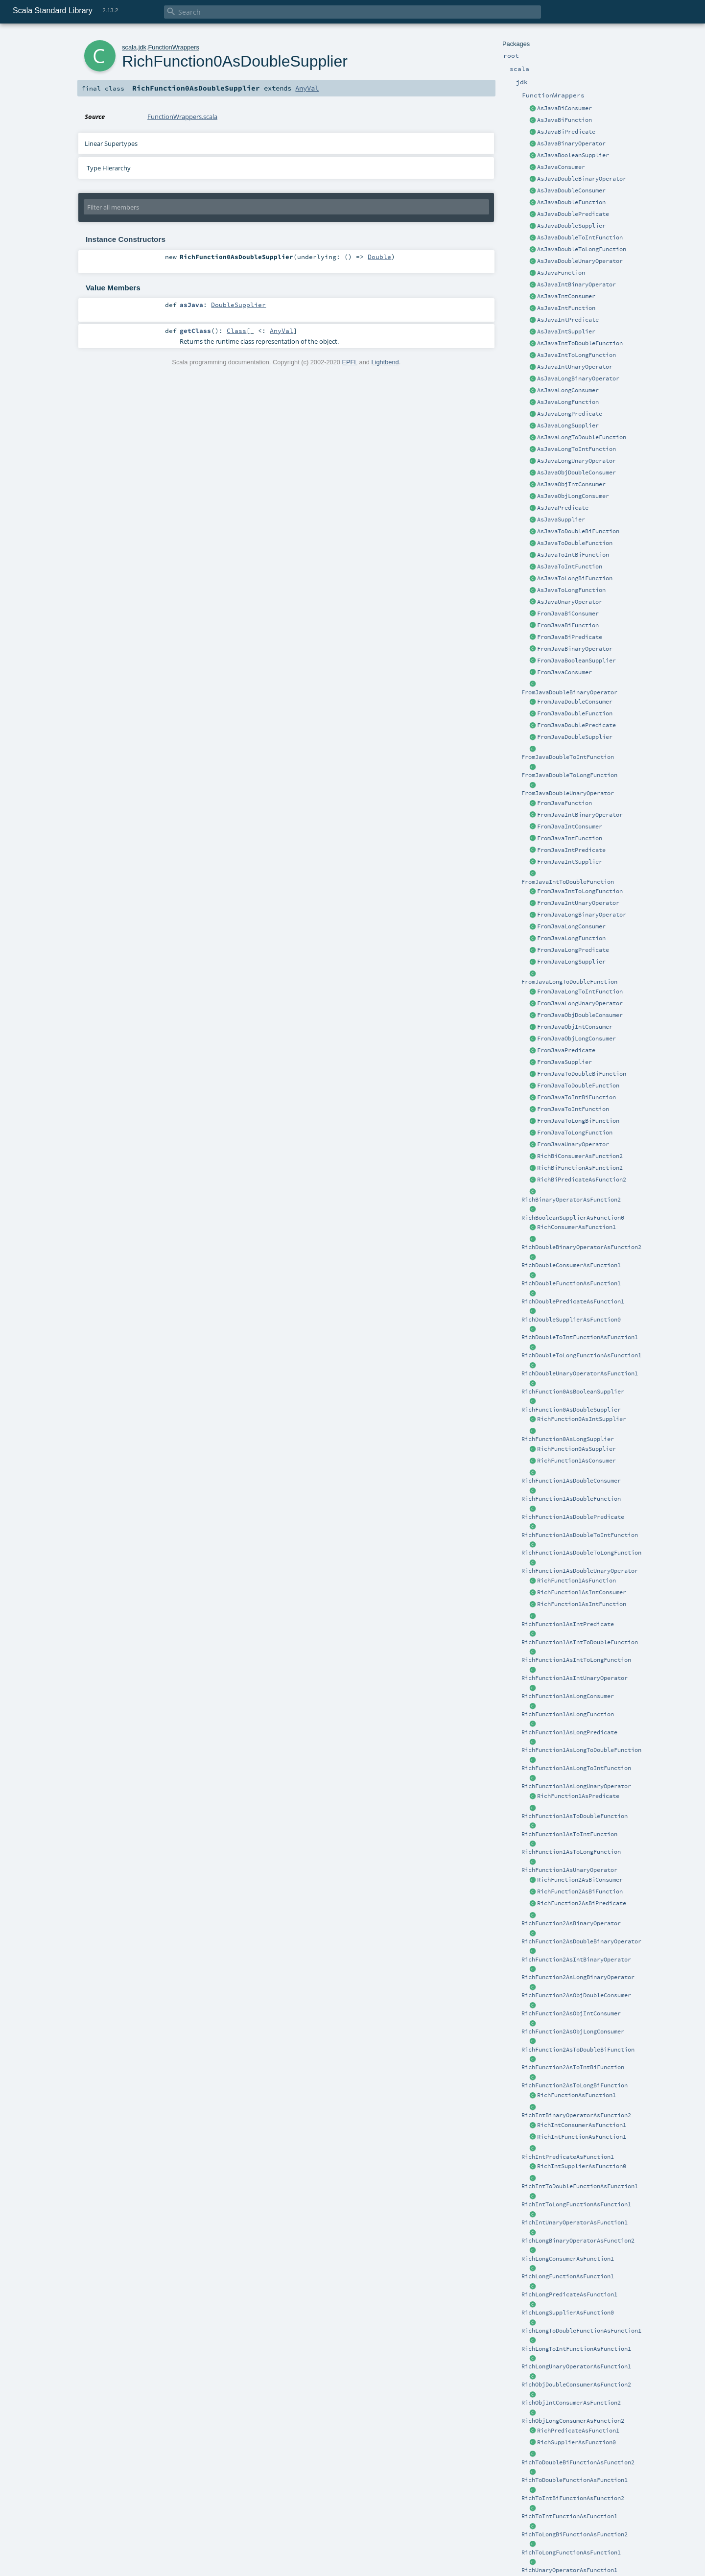 The width and height of the screenshot is (705, 2576). I want to click on RichIntUnaryOperatorAsFunction1, so click(574, 2222).